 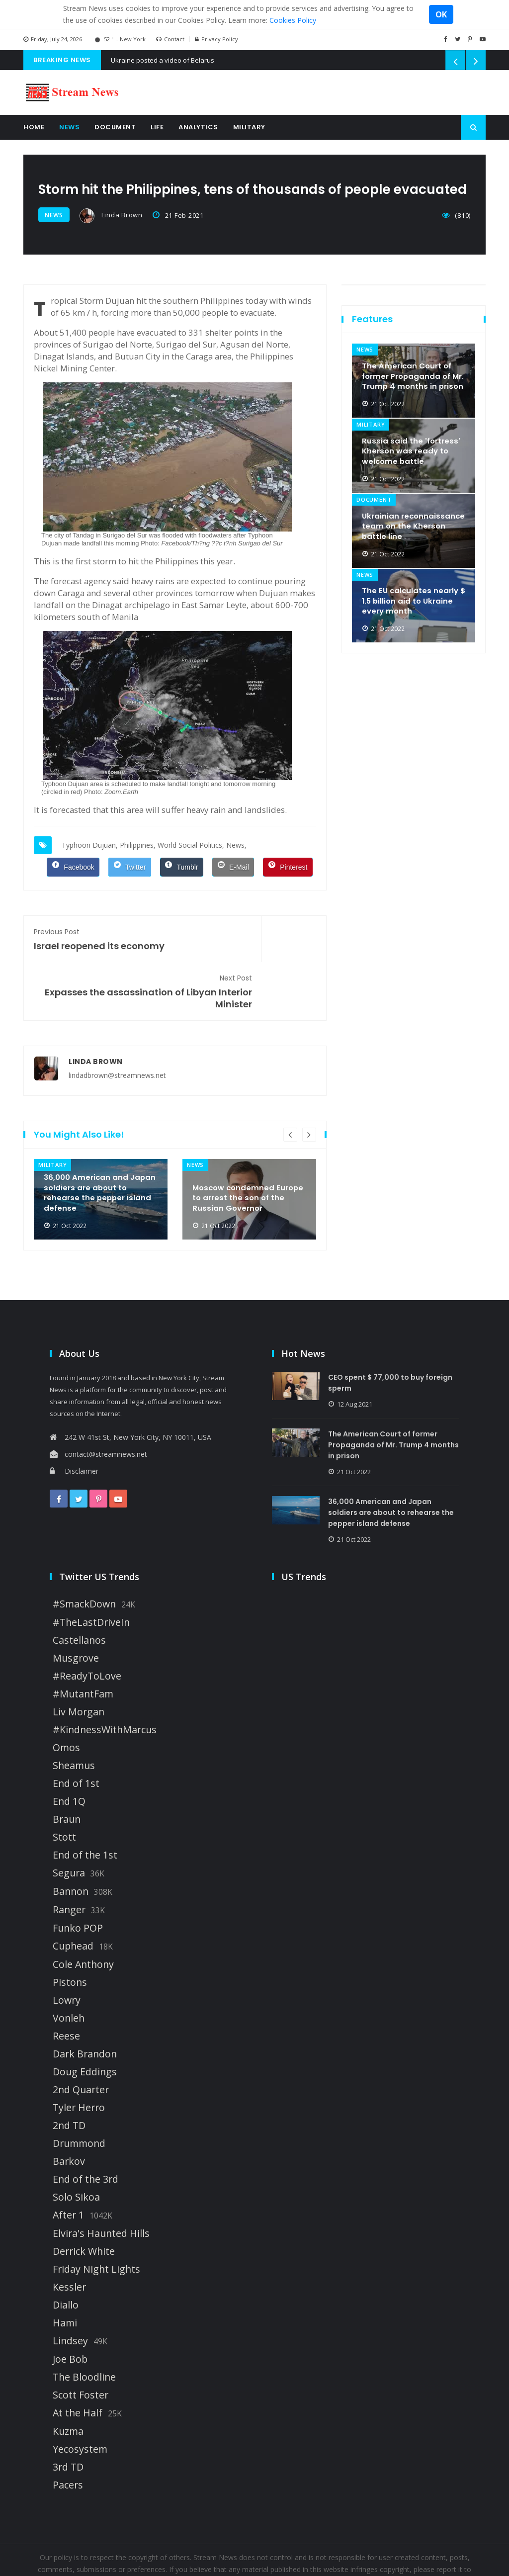 I want to click on Omos, so click(x=66, y=1698).